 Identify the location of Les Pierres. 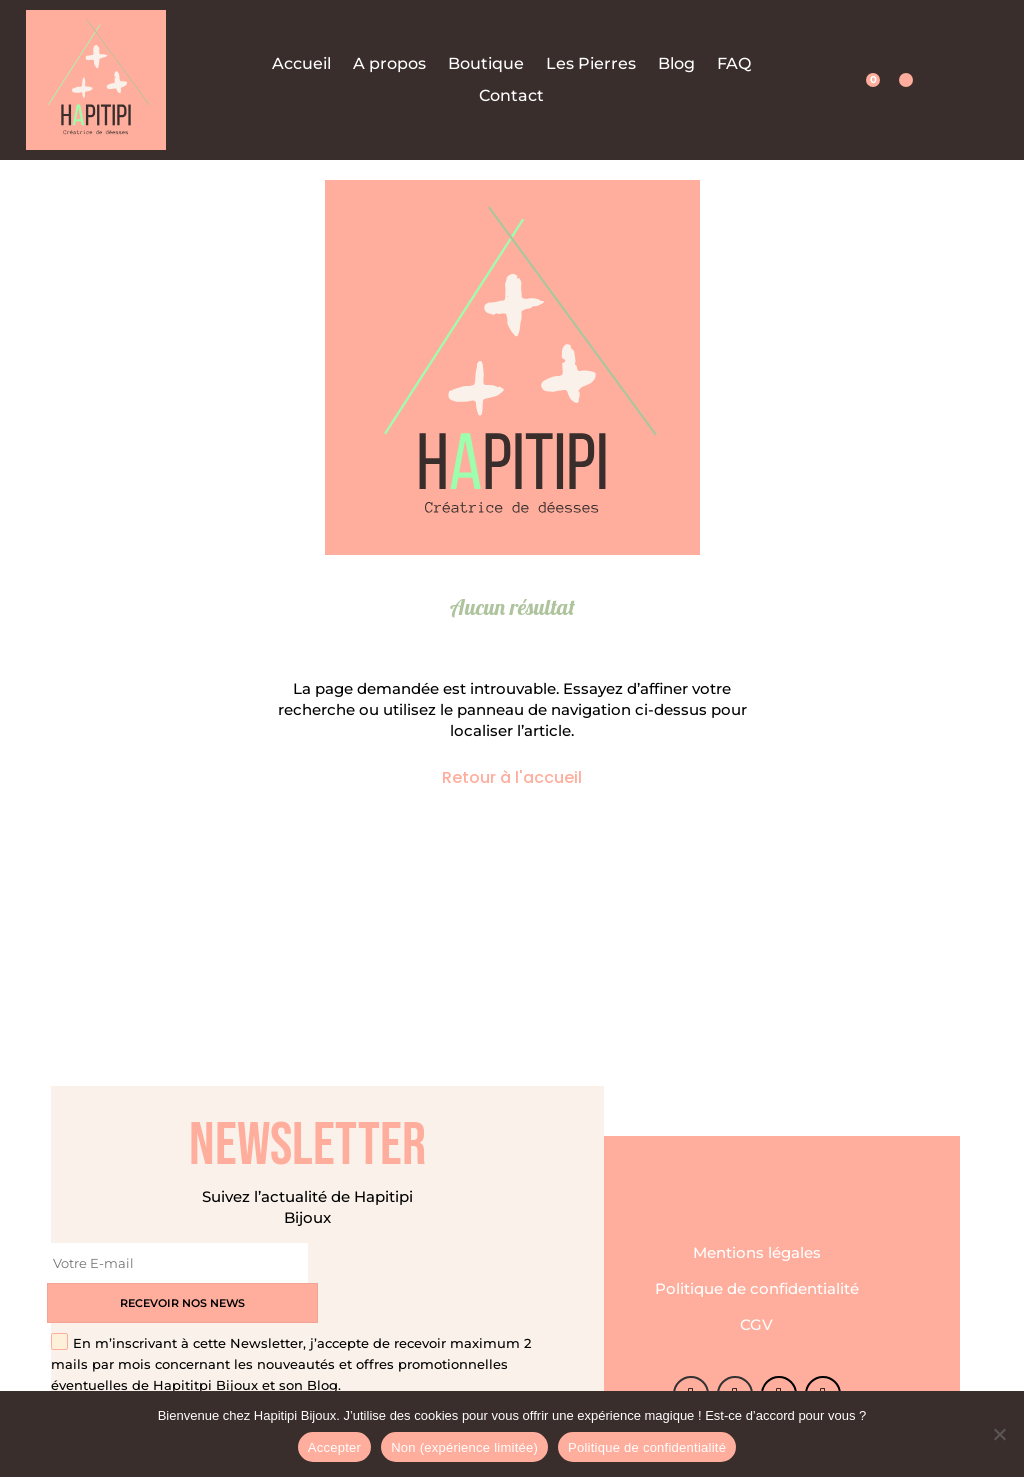
(591, 64).